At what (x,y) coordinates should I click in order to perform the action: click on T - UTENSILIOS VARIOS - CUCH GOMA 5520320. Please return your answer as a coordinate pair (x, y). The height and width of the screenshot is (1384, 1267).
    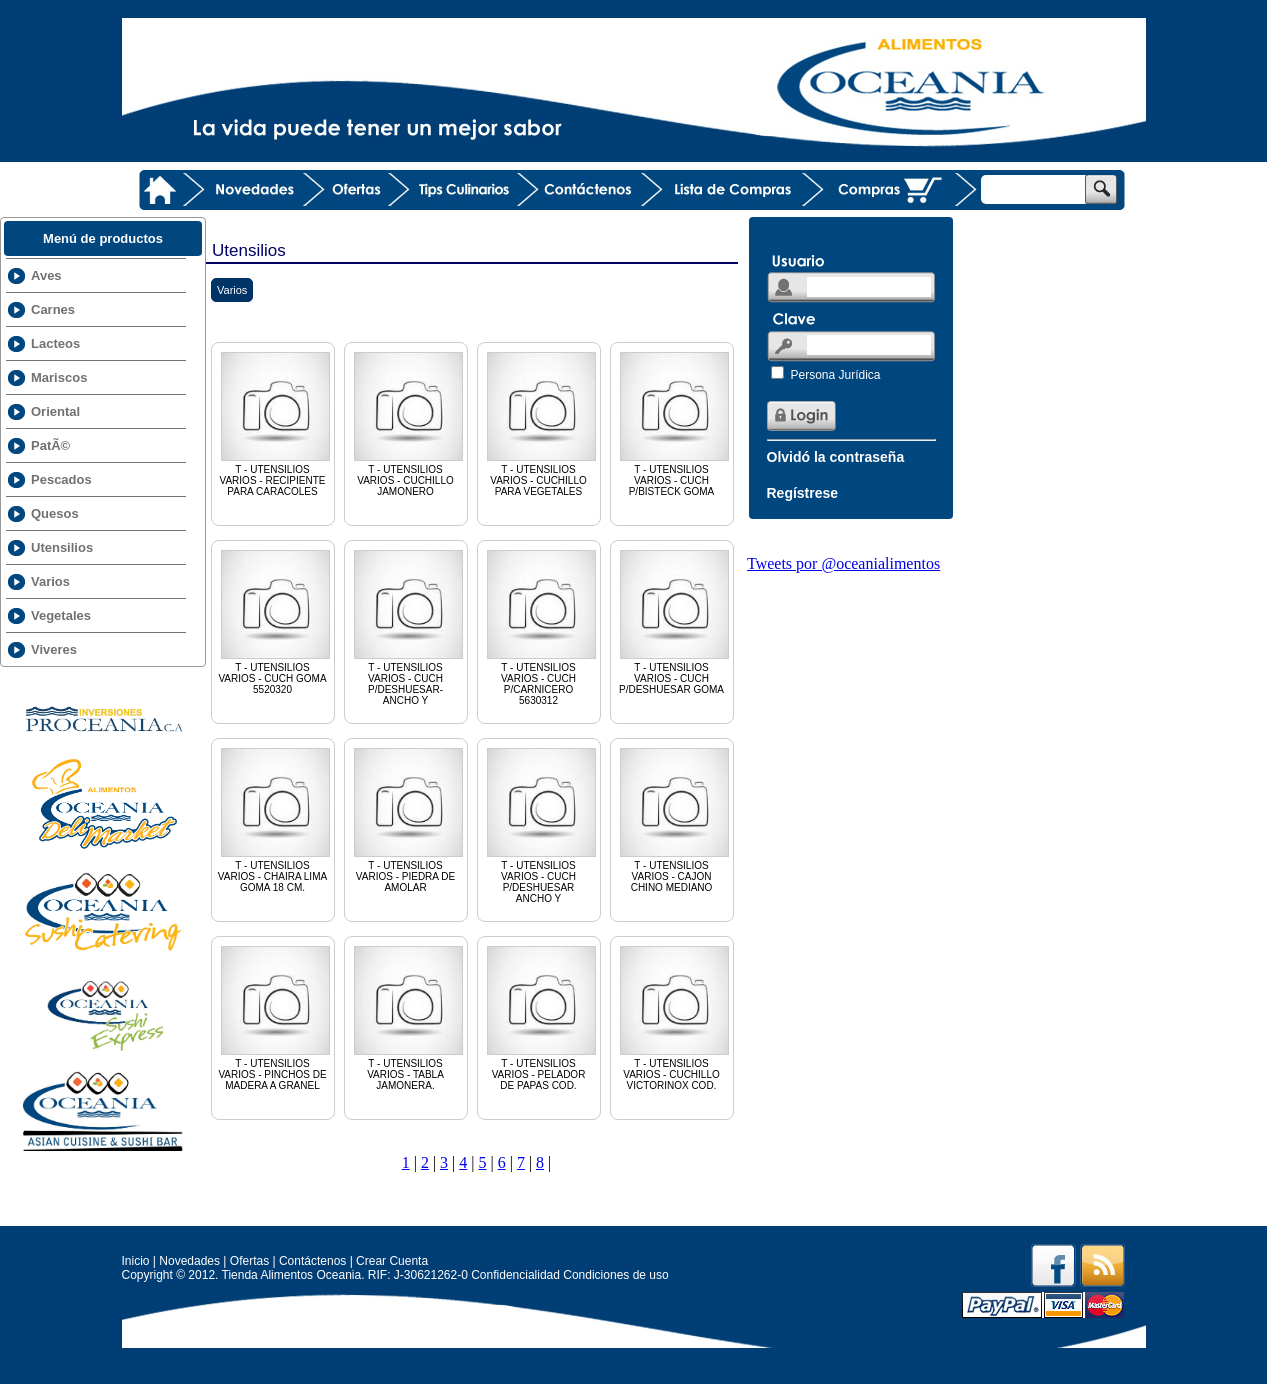
    Looking at the image, I should click on (275, 621).